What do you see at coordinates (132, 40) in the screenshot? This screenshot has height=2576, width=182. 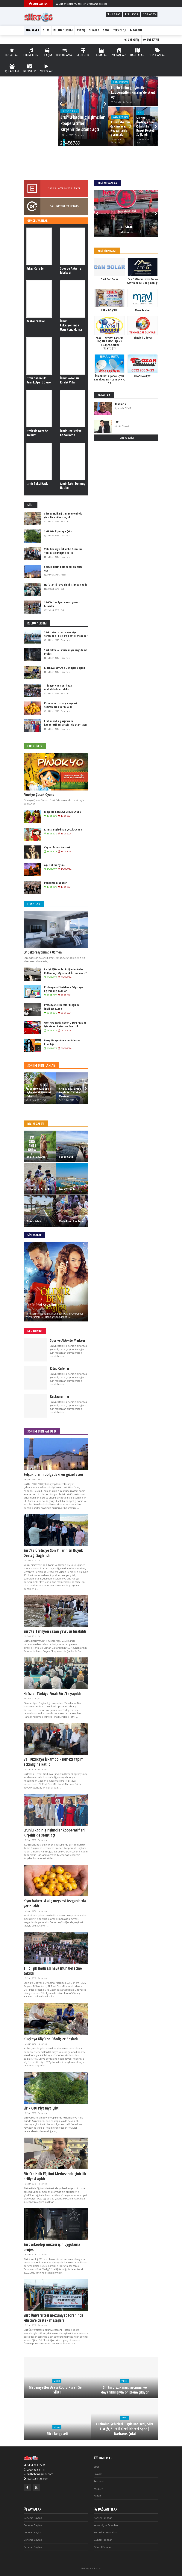 I see `Üye Giriş` at bounding box center [132, 40].